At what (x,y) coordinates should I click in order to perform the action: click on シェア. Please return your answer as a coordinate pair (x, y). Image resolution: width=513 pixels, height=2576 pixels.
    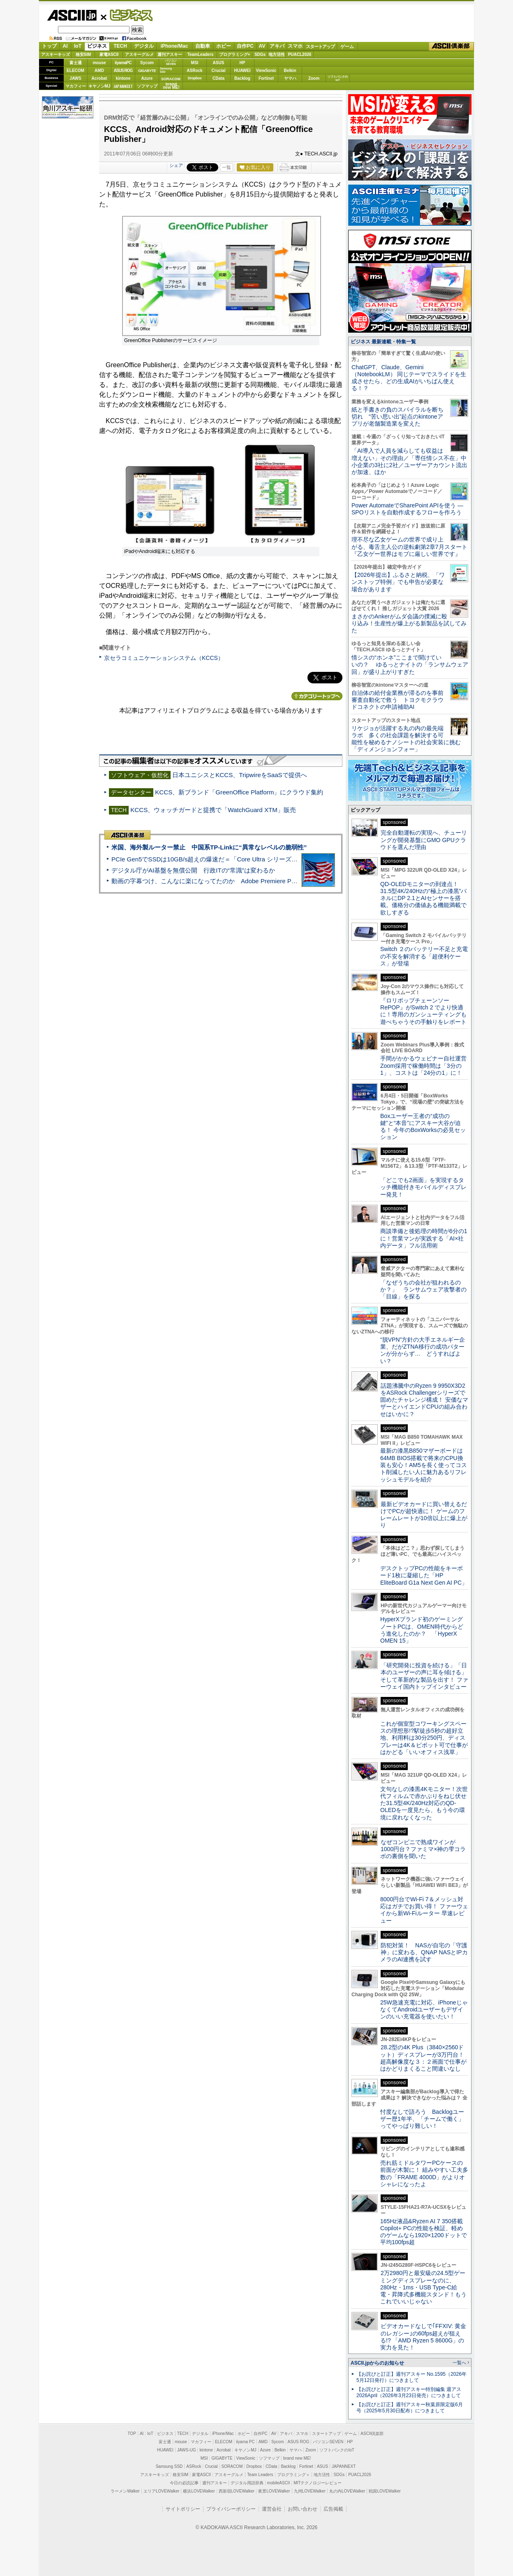
    Looking at the image, I should click on (176, 165).